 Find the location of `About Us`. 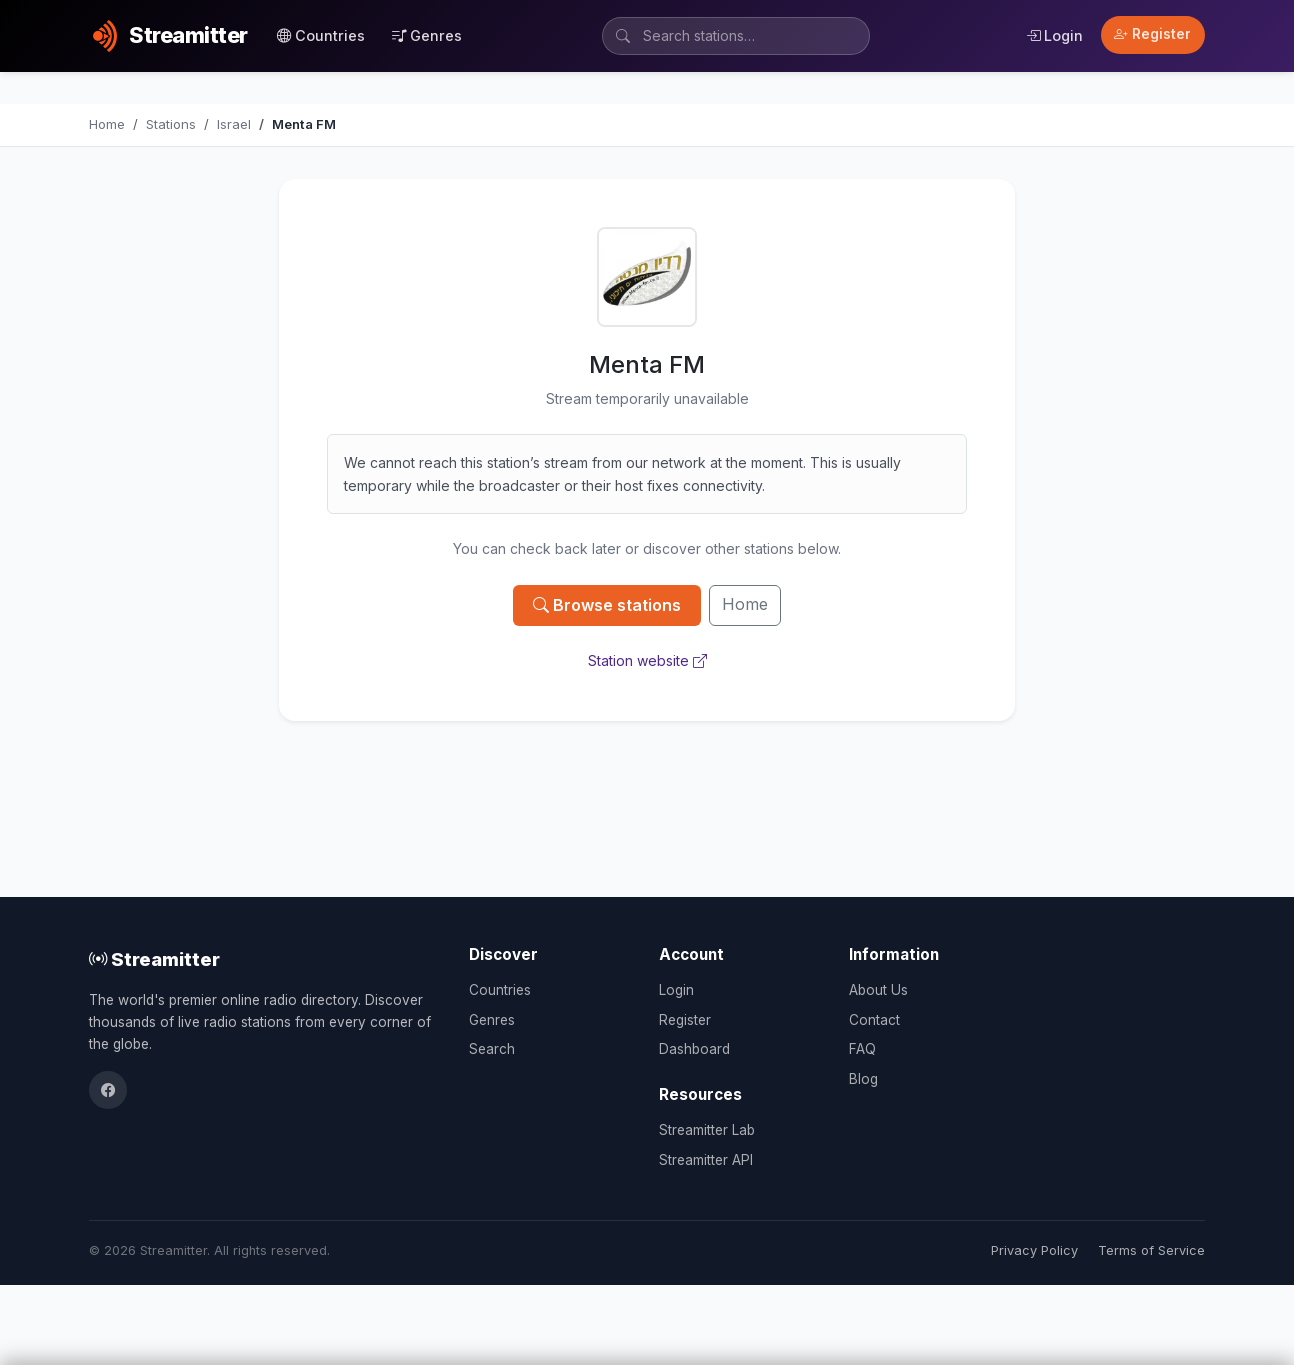

About Us is located at coordinates (878, 990).